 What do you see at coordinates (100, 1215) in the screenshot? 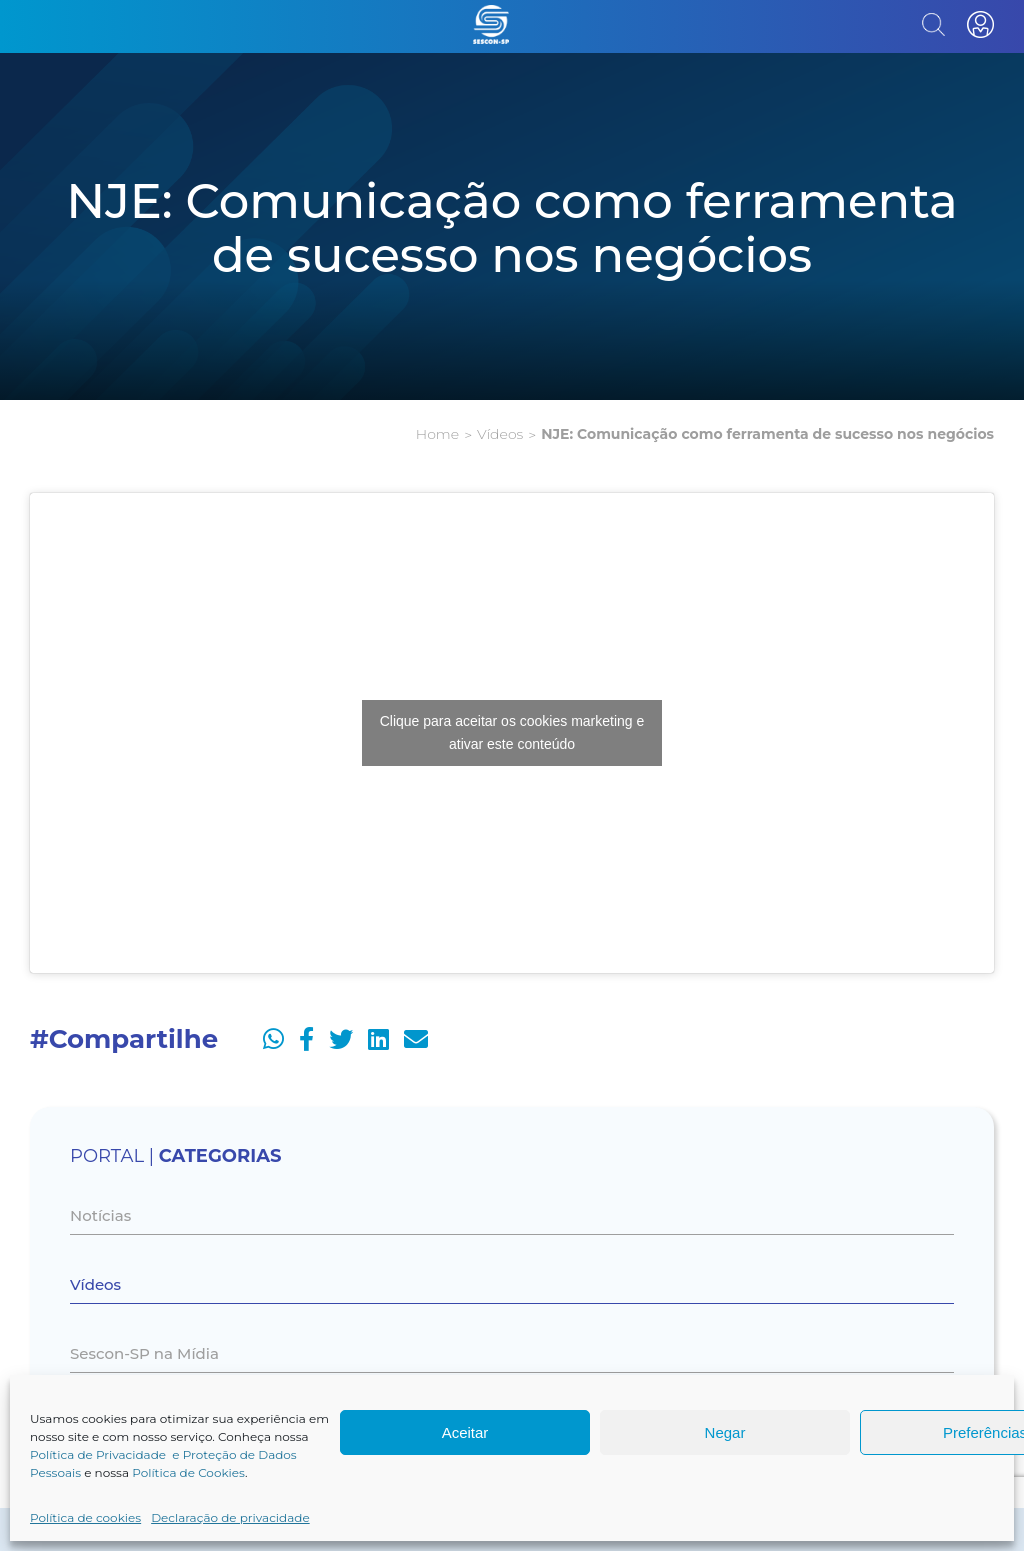
I see `Notícias` at bounding box center [100, 1215].